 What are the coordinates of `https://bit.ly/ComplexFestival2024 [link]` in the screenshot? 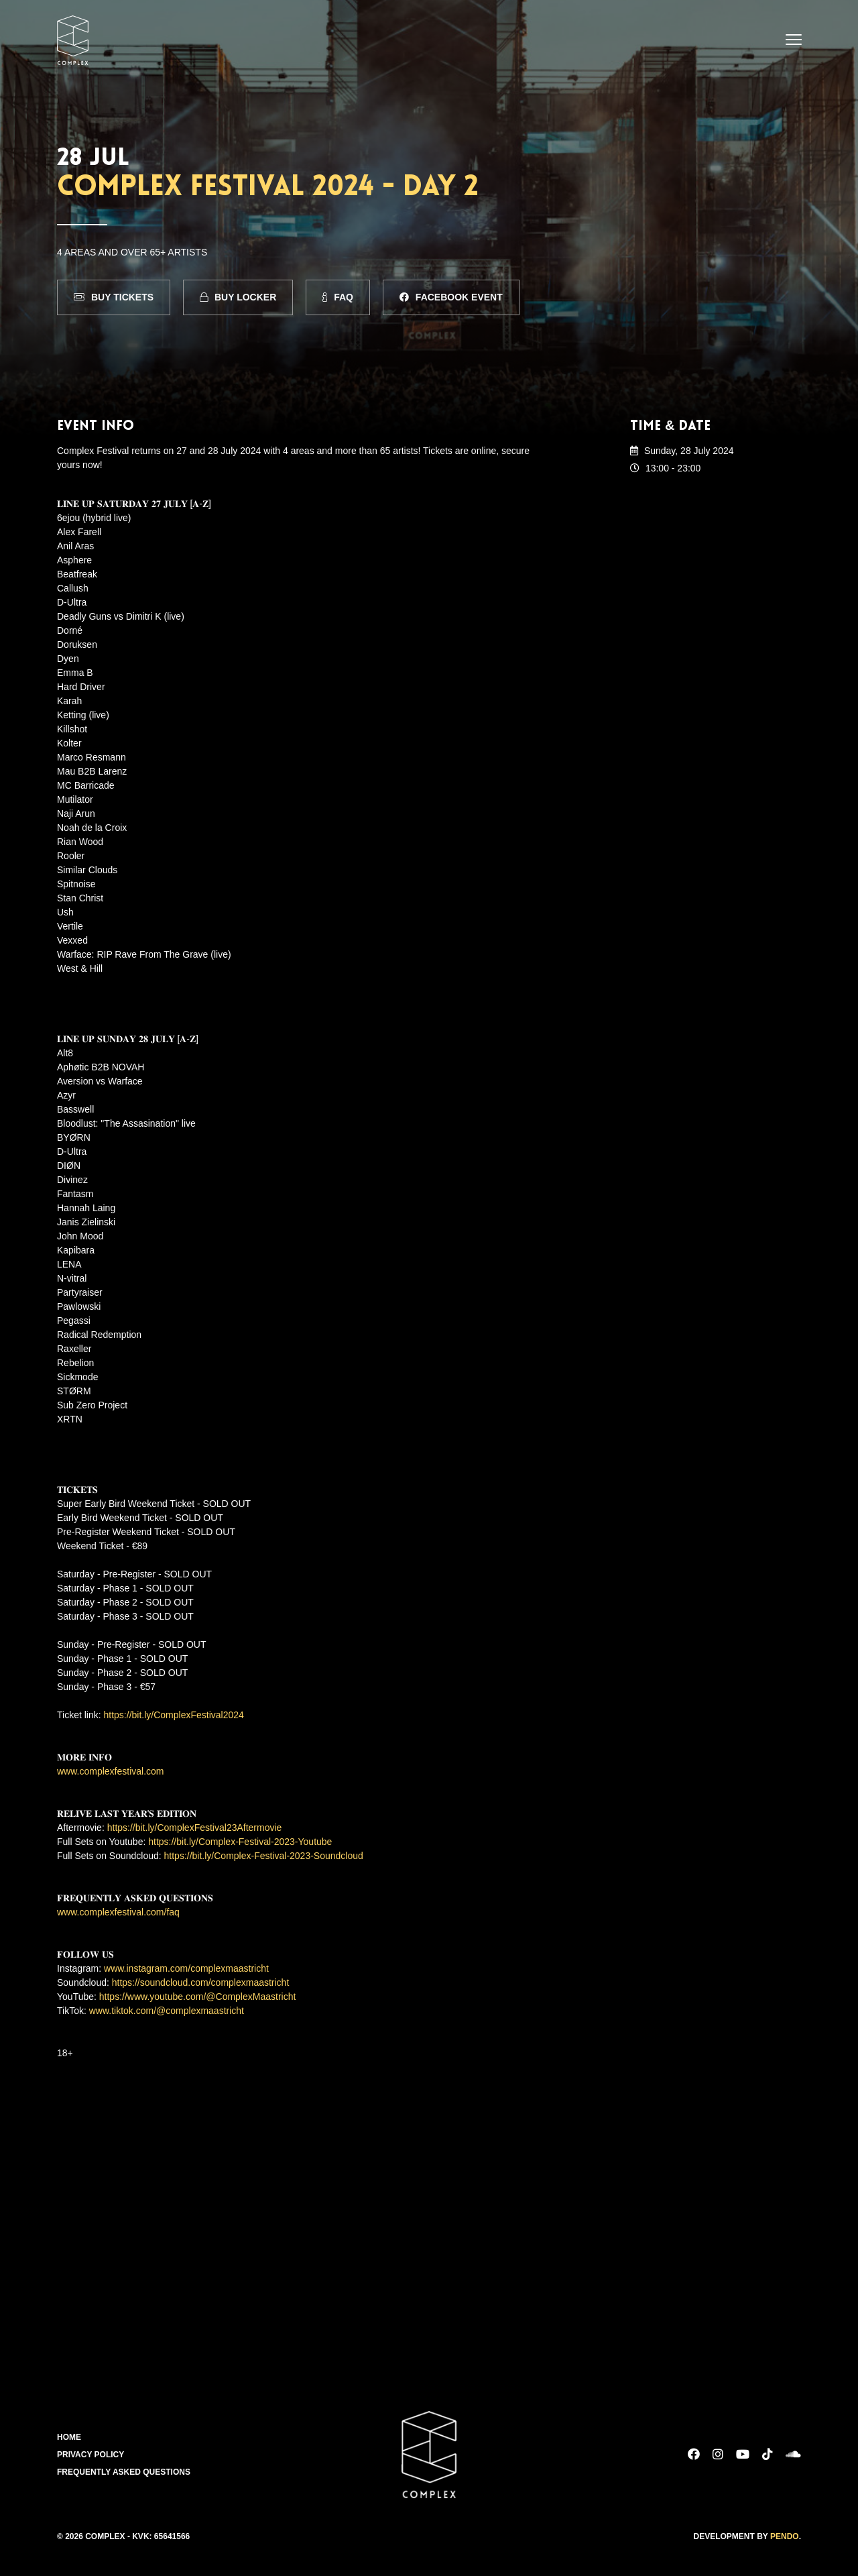 It's located at (174, 1715).